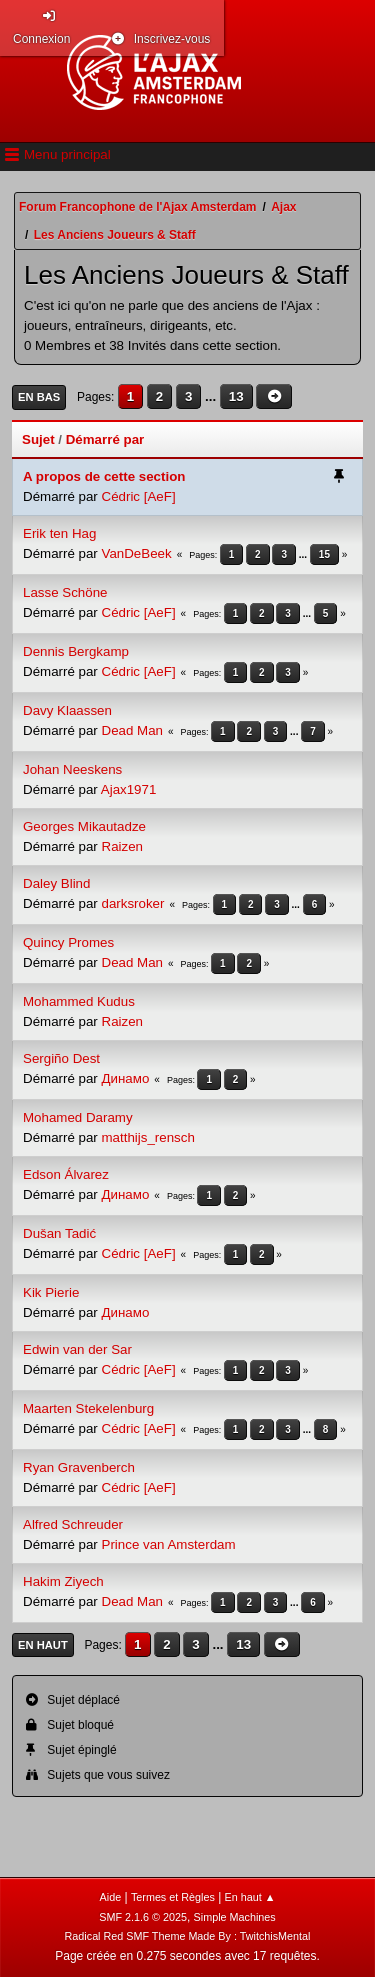 The image size is (375, 1977). What do you see at coordinates (73, 1524) in the screenshot?
I see `Alfred Schreuder` at bounding box center [73, 1524].